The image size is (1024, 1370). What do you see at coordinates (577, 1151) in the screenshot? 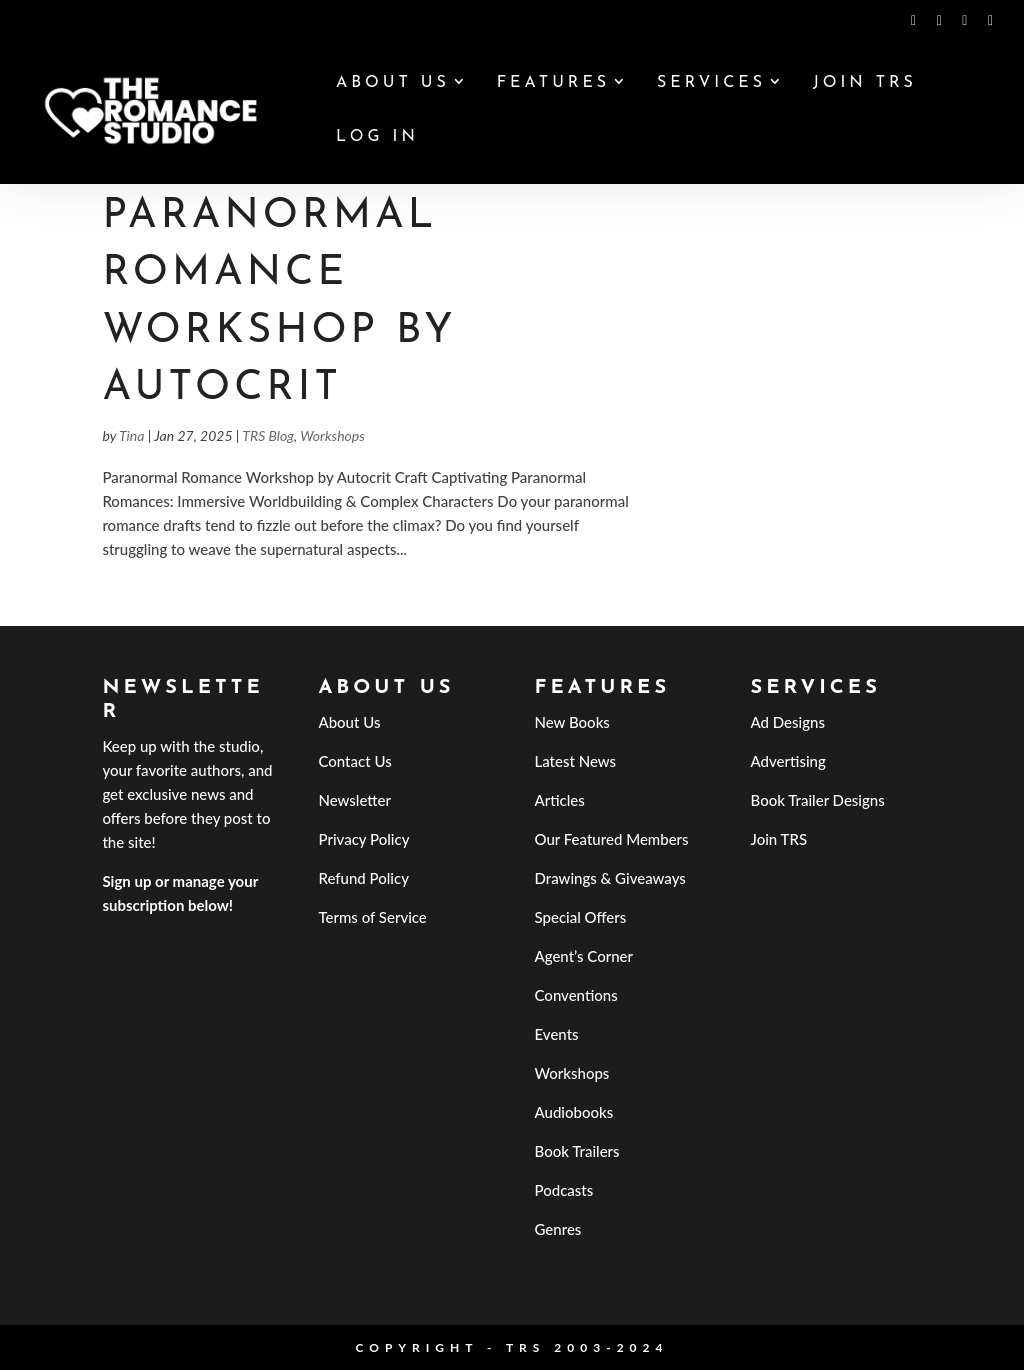
I see `Book Trailers` at bounding box center [577, 1151].